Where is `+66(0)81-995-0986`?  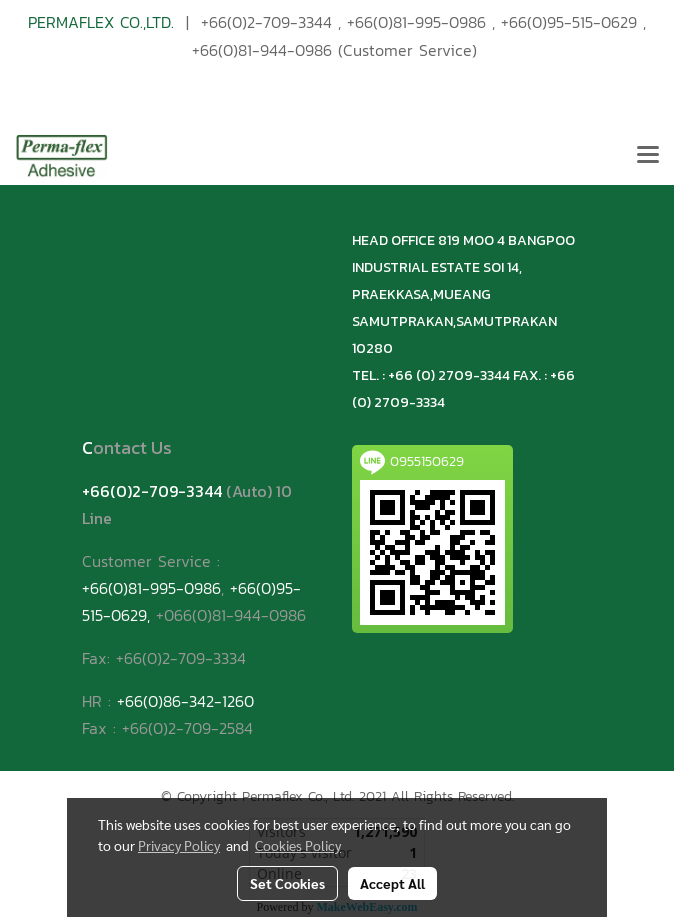
+66(0)81-995-0986 is located at coordinates (416, 22).